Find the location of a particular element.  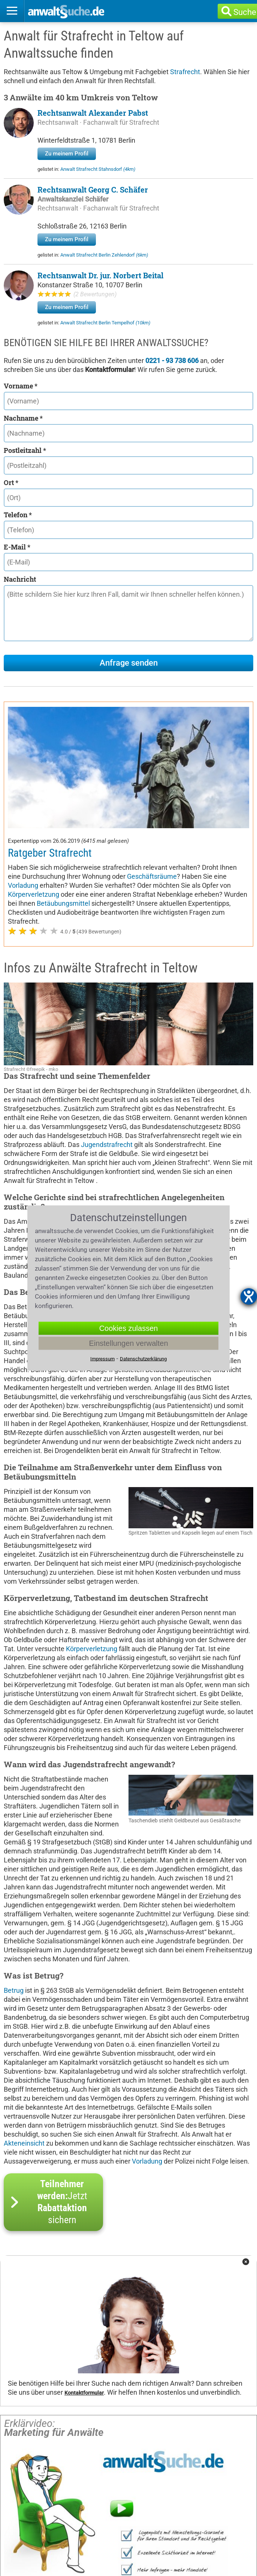

Cookies zulassen is located at coordinates (128, 1328).